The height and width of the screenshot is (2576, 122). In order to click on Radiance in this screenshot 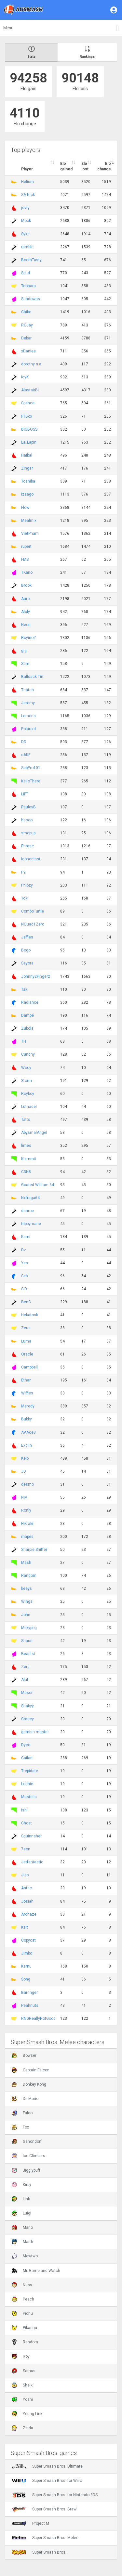, I will do `click(29, 1002)`.